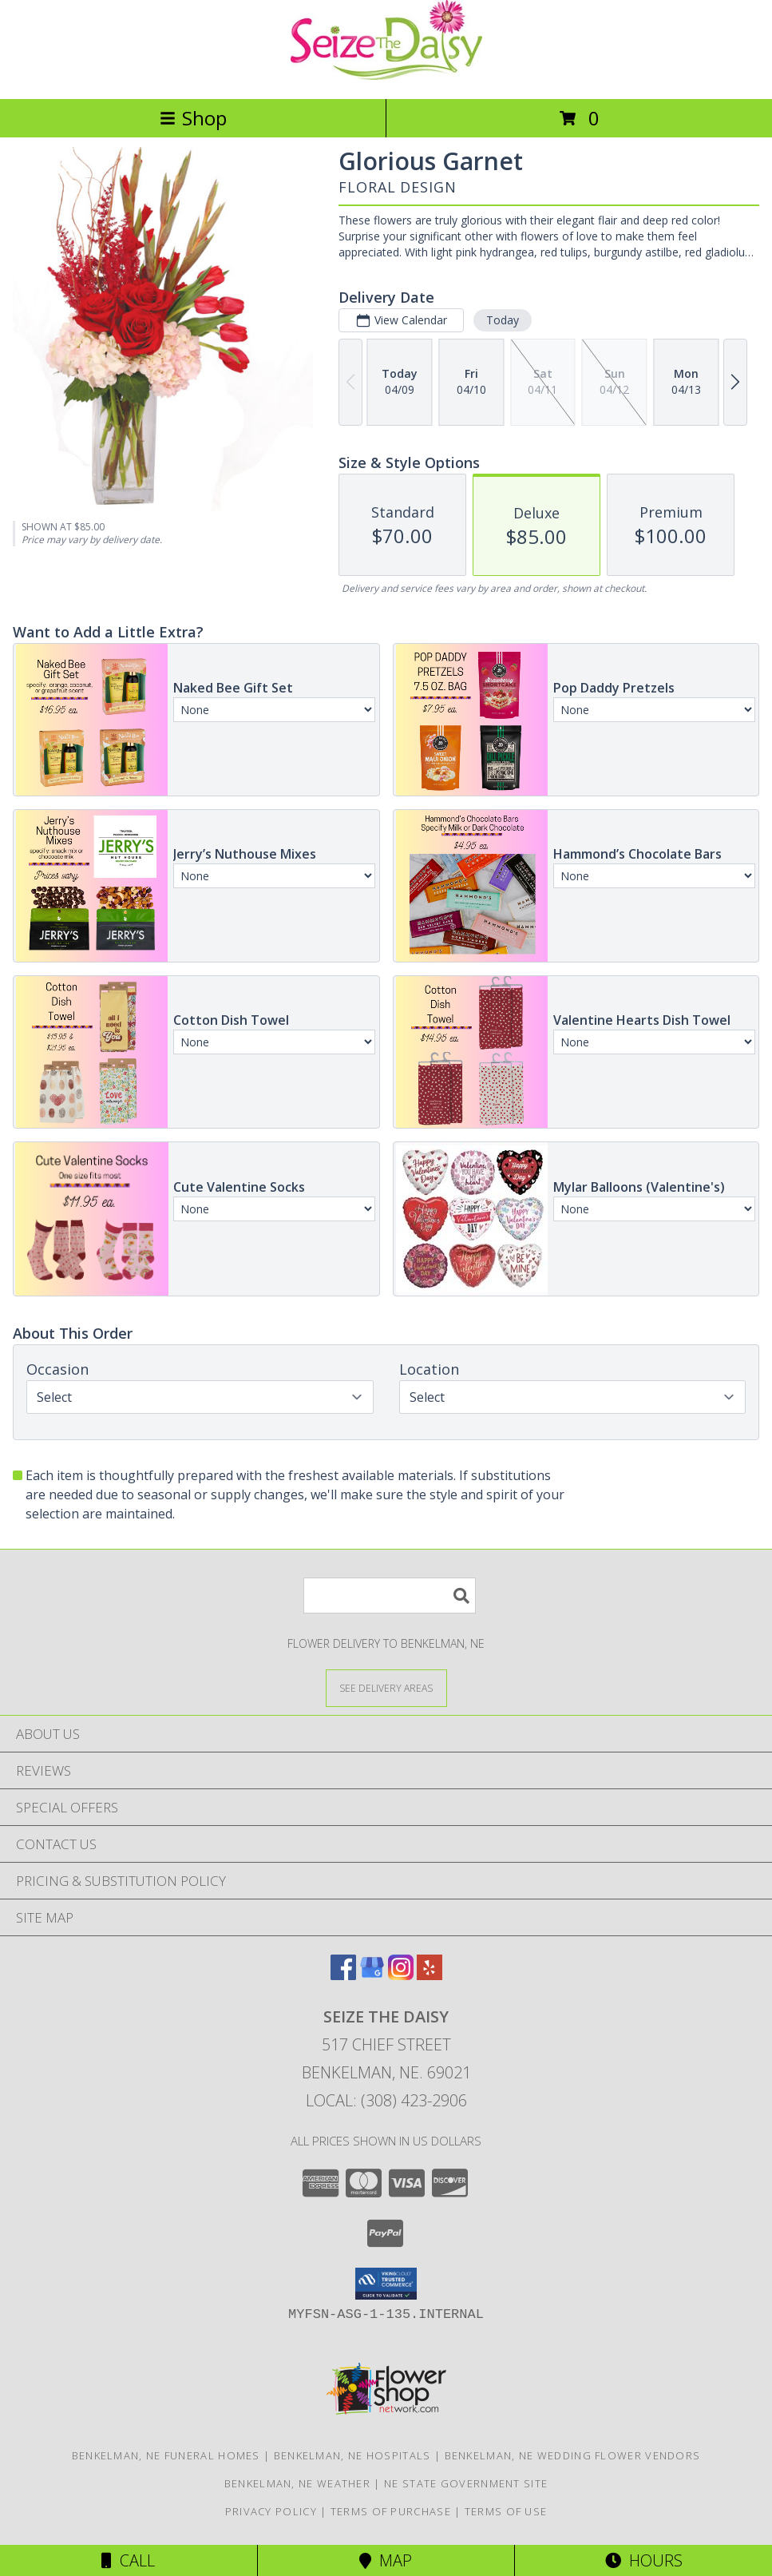 This screenshot has height=2576, width=772. What do you see at coordinates (166, 2455) in the screenshot?
I see `Benkelman, NE Funeral Homes [Benkelman, NE Funeral Homes (opens in new window)]` at bounding box center [166, 2455].